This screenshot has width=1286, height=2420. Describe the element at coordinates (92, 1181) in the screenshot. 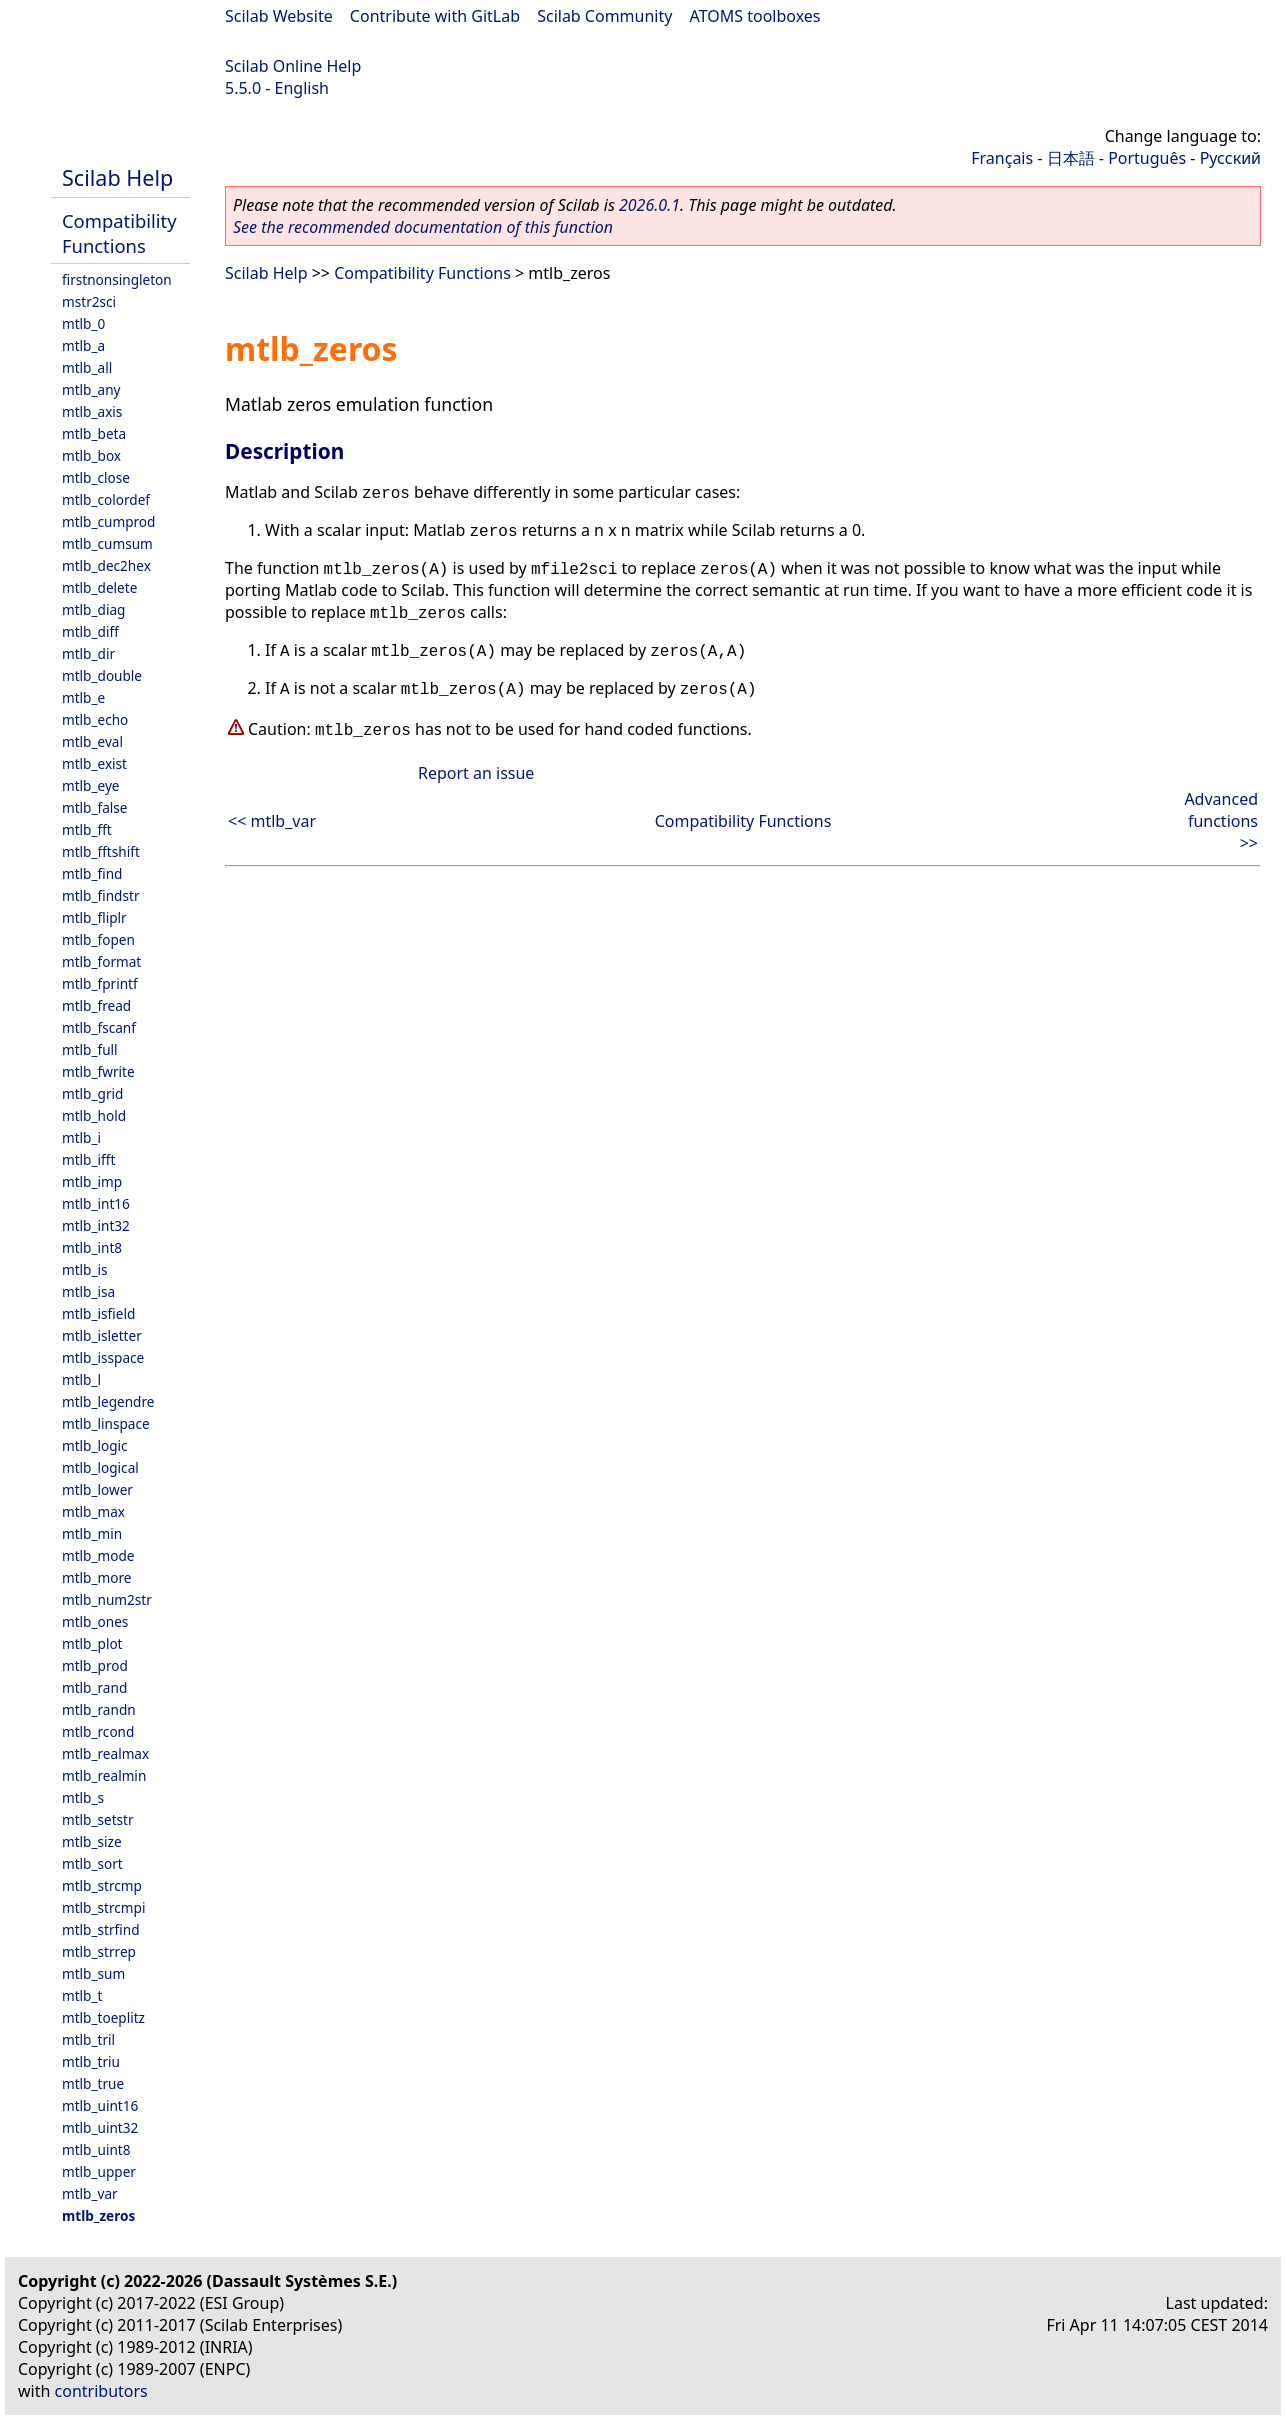

I see `mtlb_imp` at that location.